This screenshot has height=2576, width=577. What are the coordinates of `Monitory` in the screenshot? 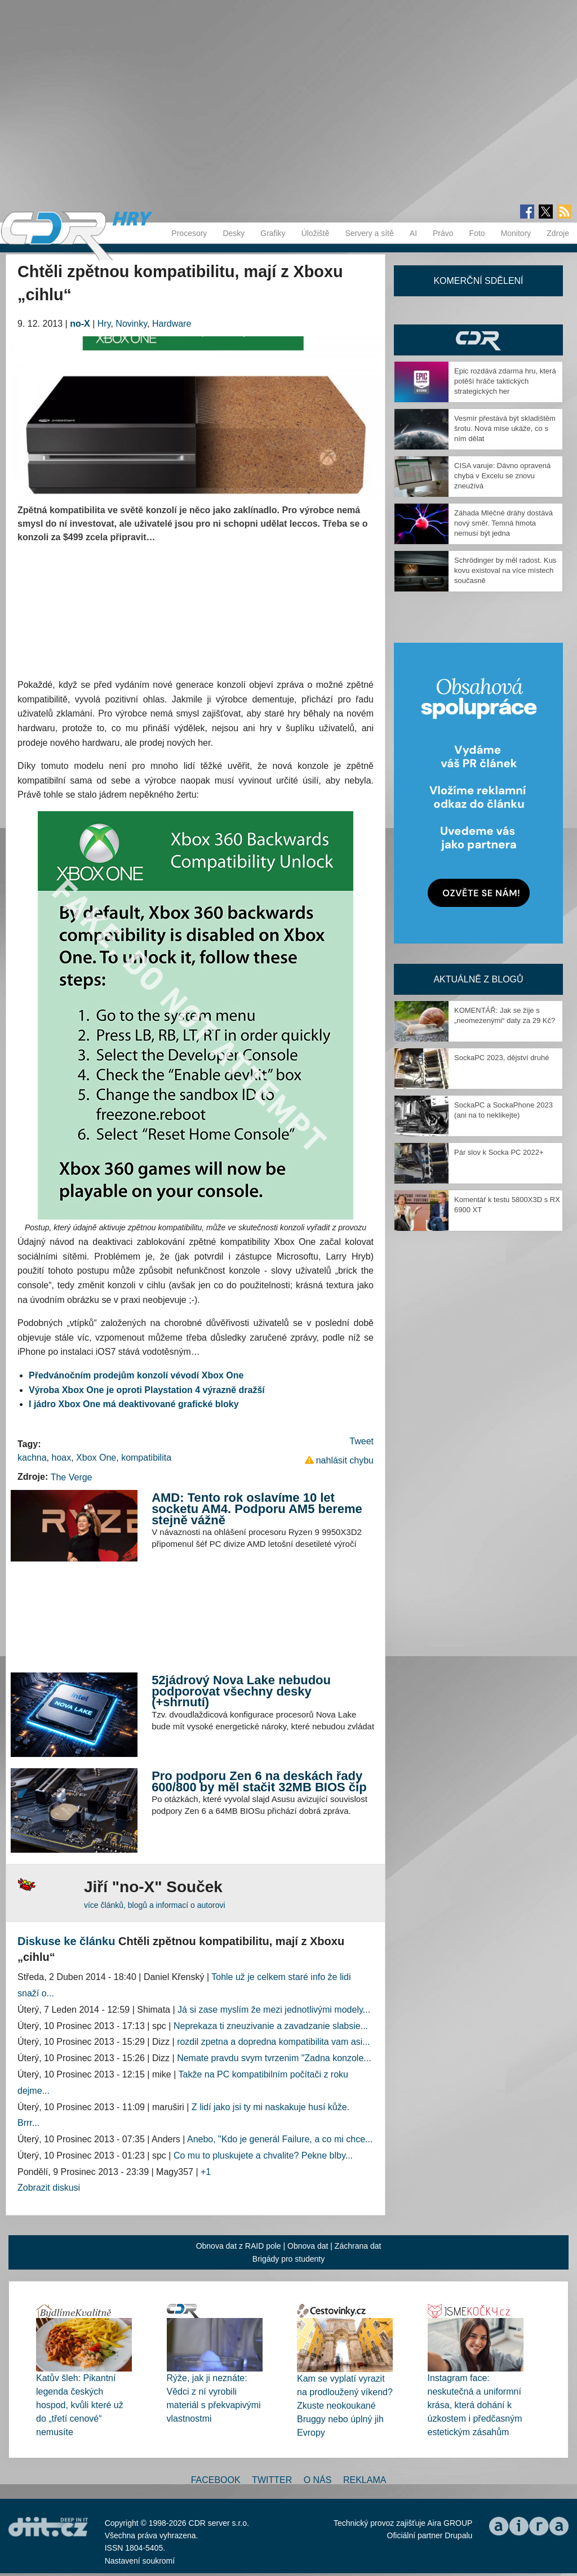 It's located at (516, 233).